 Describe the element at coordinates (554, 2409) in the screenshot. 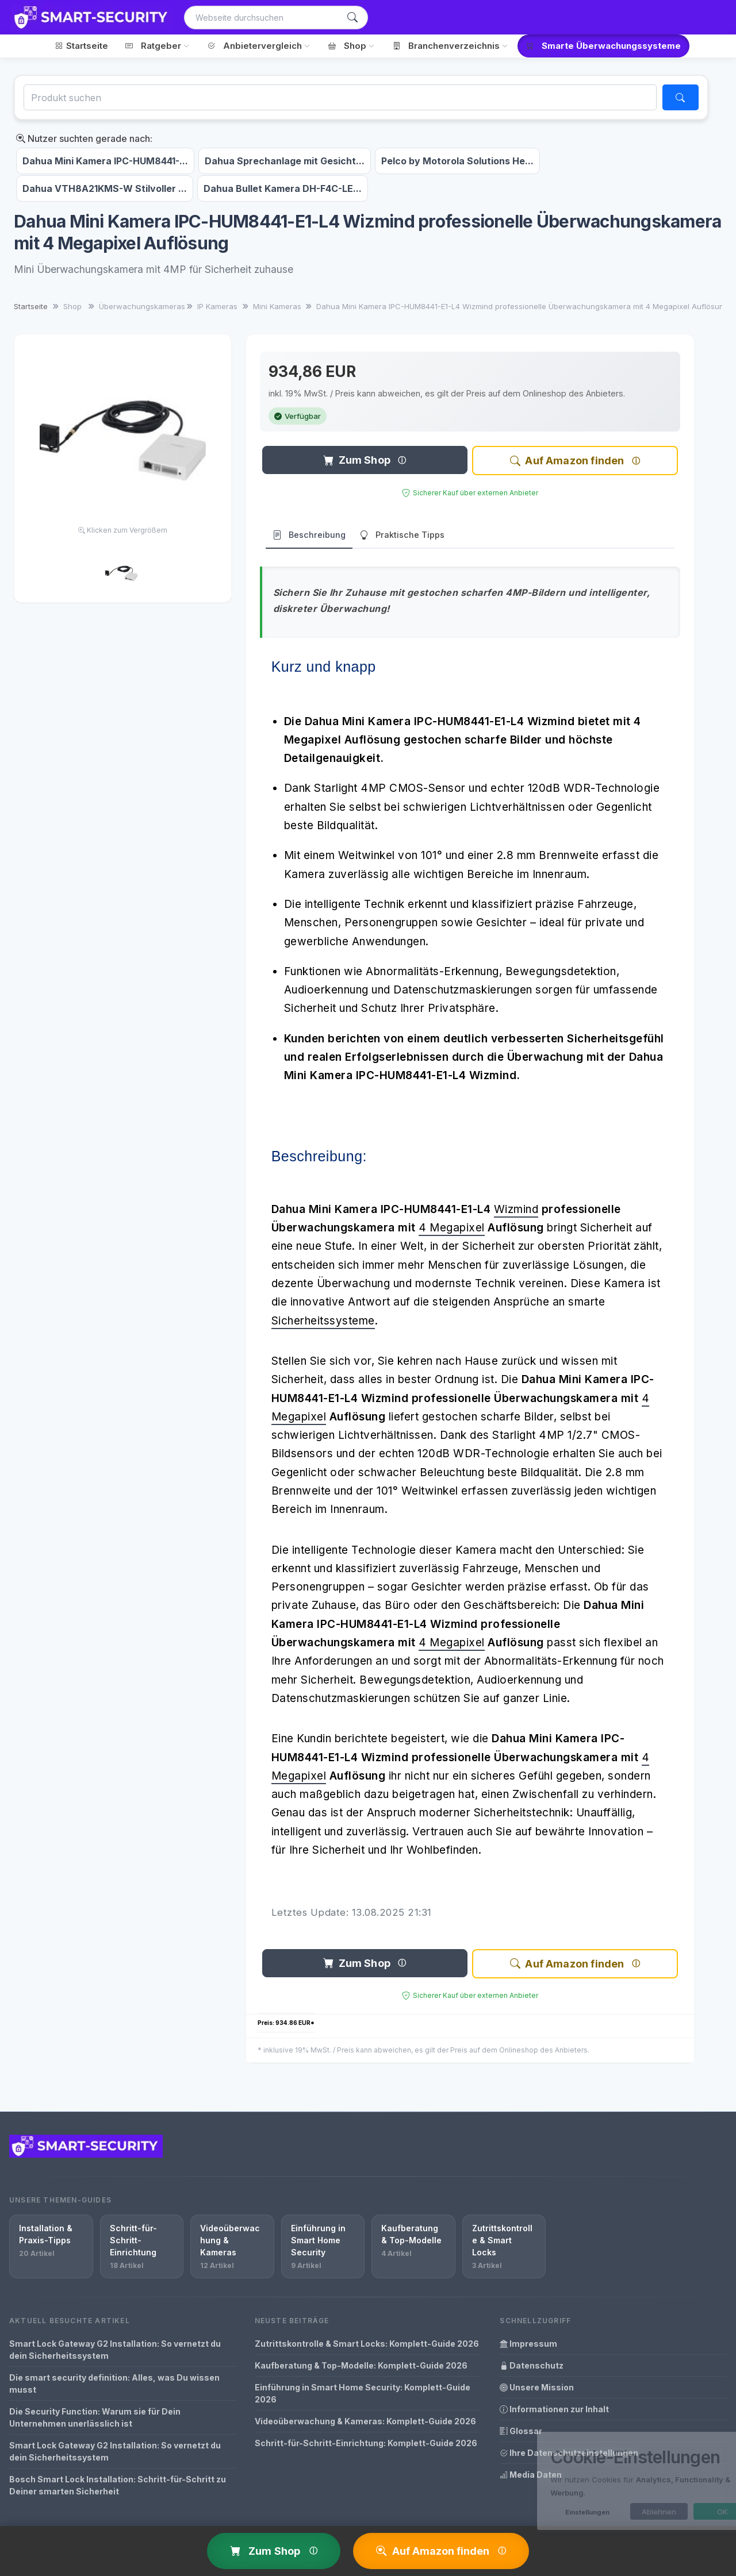

I see `Informationen zur Inhalt` at that location.